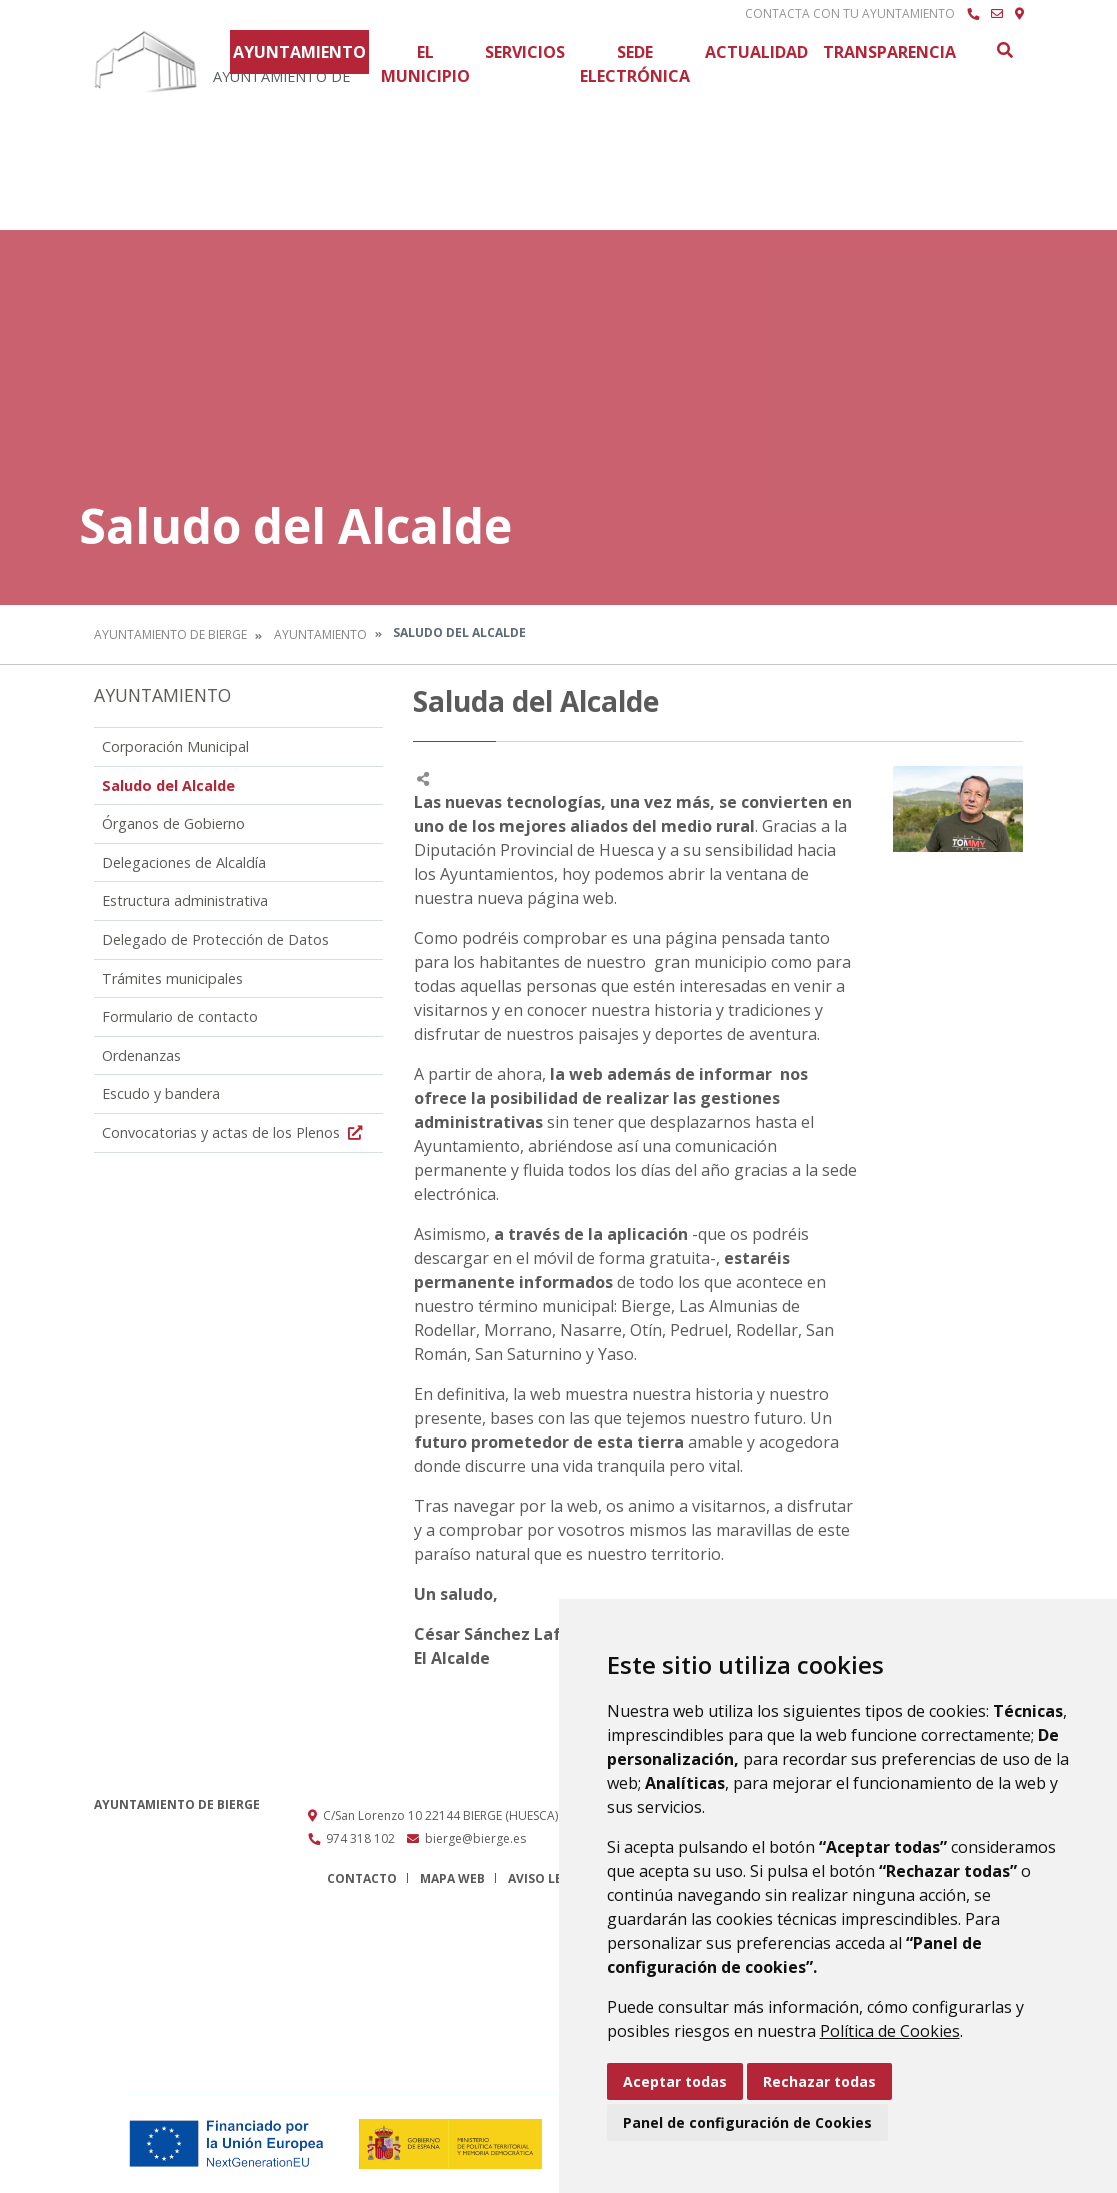 The width and height of the screenshot is (1117, 2193). I want to click on Ayuntamiento de Bierge, so click(170, 634).